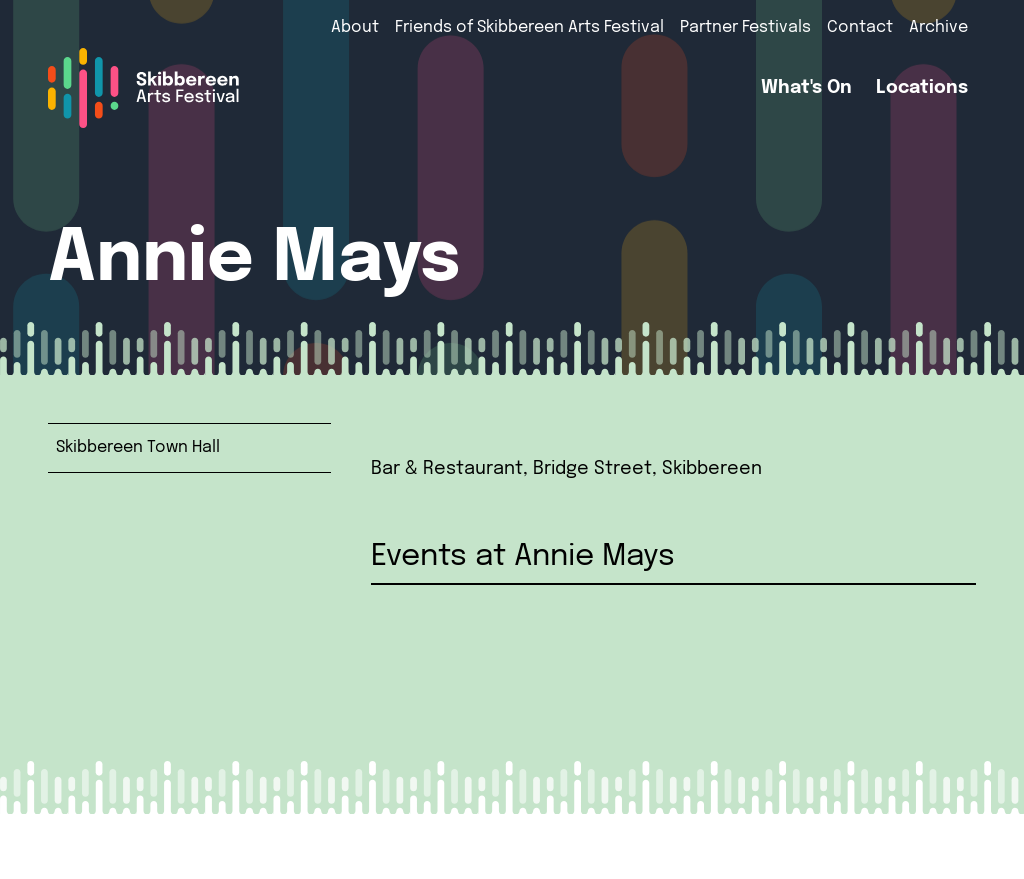 This screenshot has height=879, width=1024. Describe the element at coordinates (745, 27) in the screenshot. I see `Partner Festivals` at that location.